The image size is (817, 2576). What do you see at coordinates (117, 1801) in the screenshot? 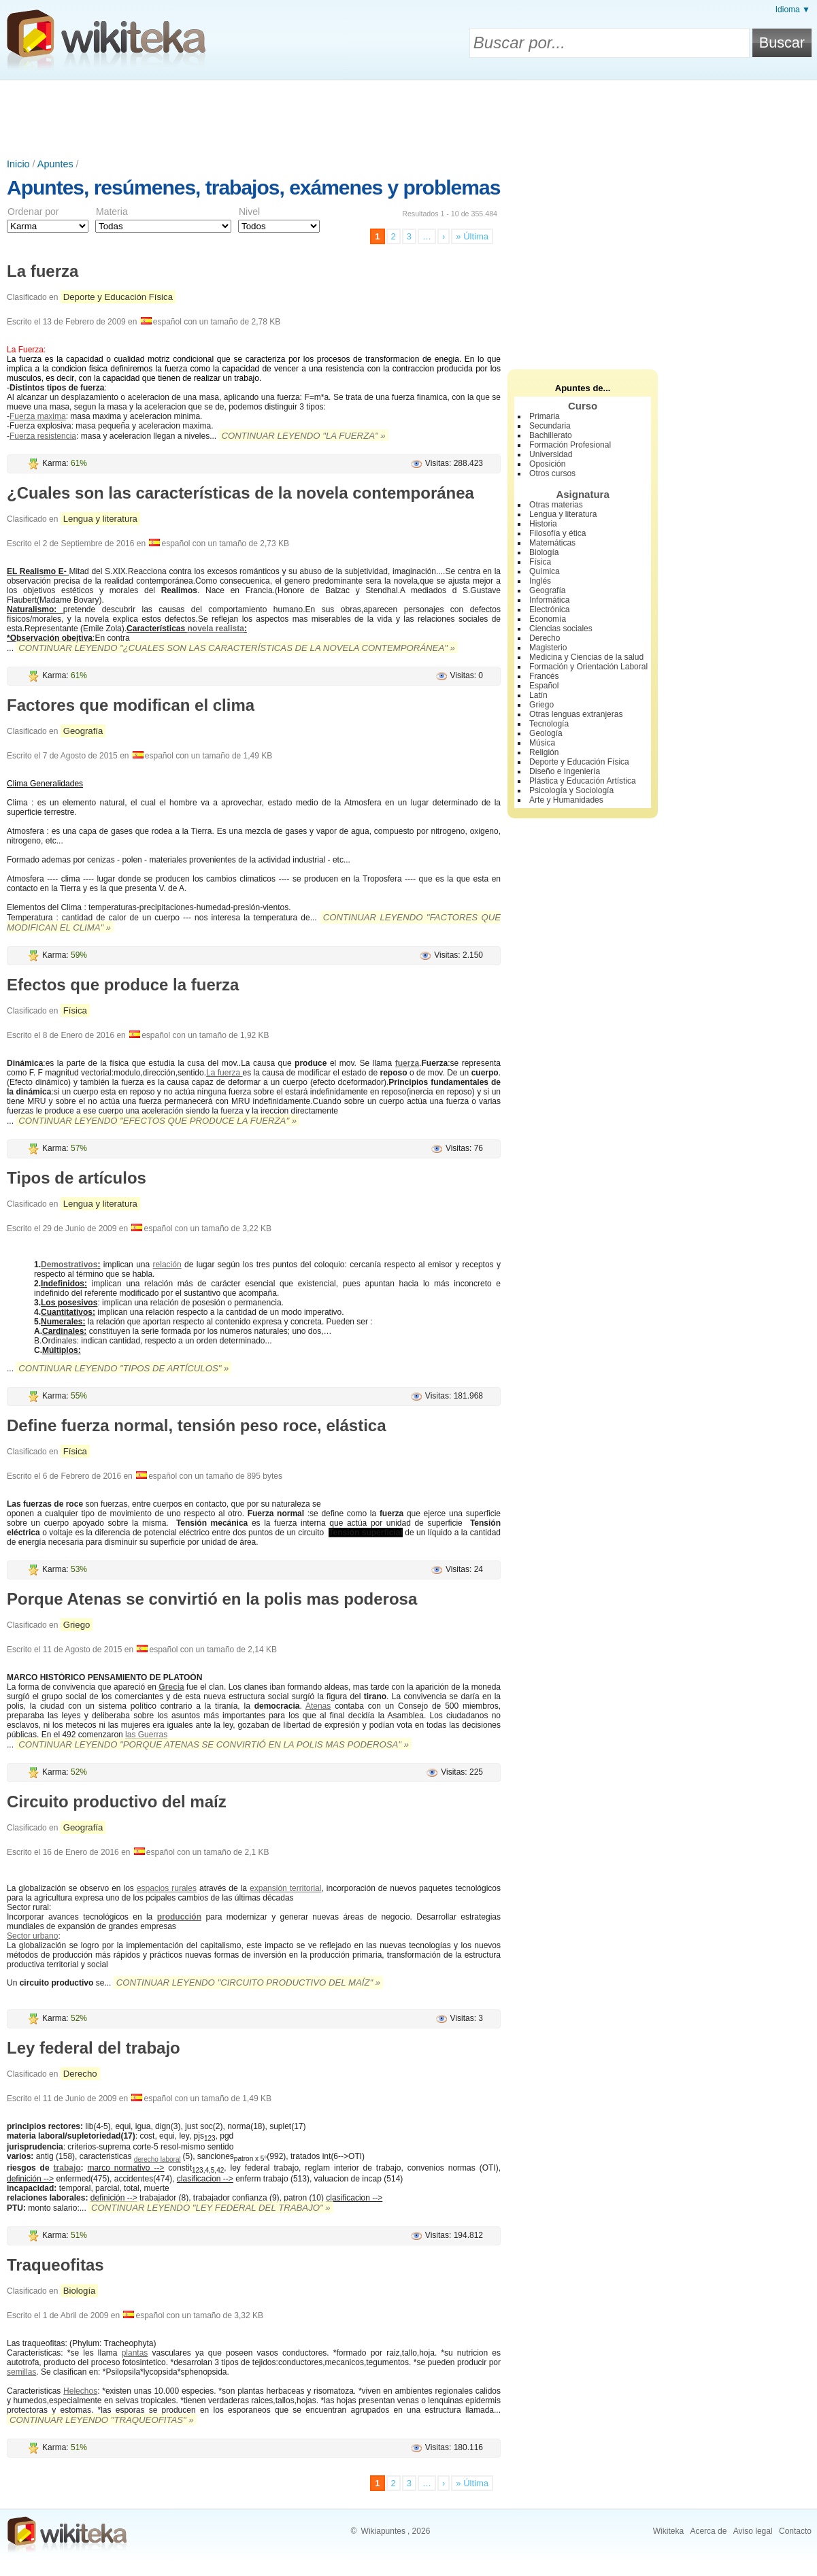
I see `Circuito productivo del maíz` at bounding box center [117, 1801].